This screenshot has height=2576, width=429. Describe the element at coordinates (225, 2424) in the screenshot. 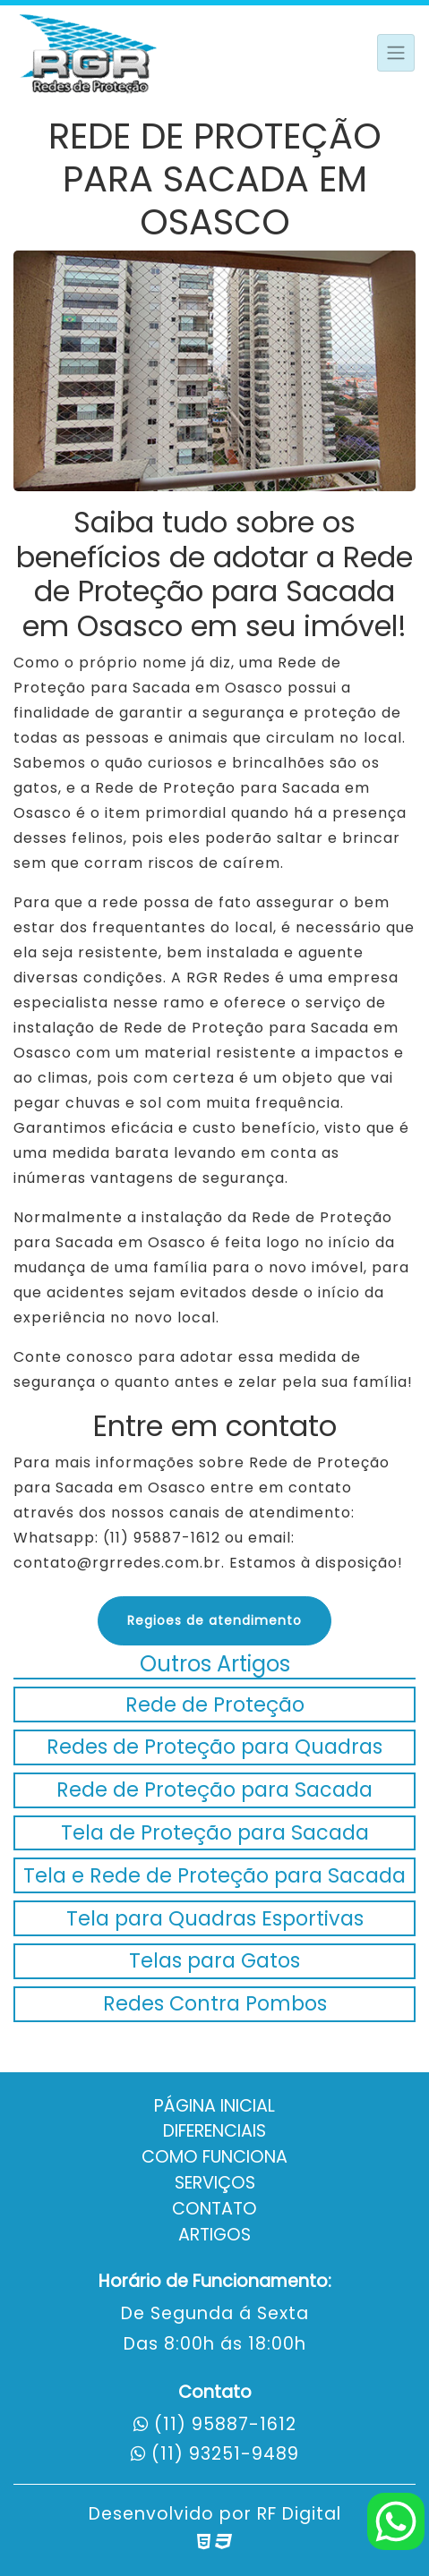

I see `(11) 95887-1612` at that location.